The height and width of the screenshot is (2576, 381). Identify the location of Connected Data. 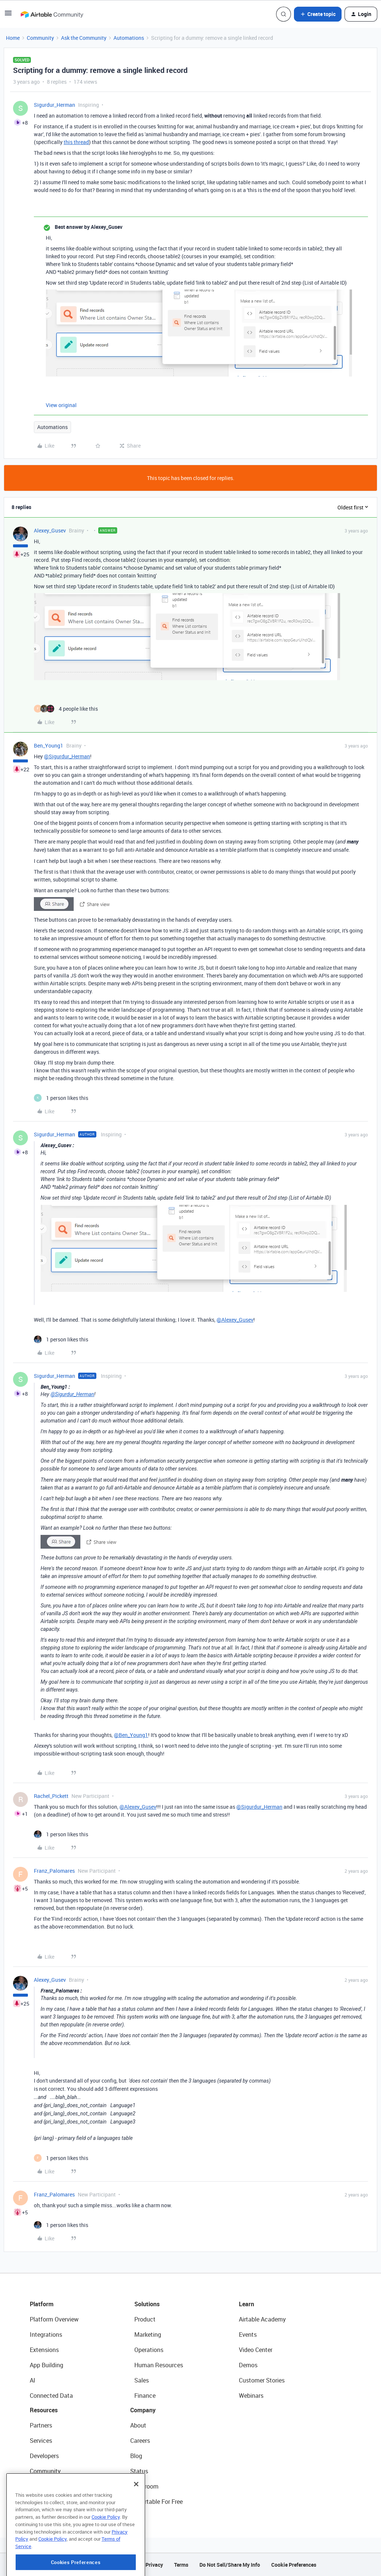
(51, 2395).